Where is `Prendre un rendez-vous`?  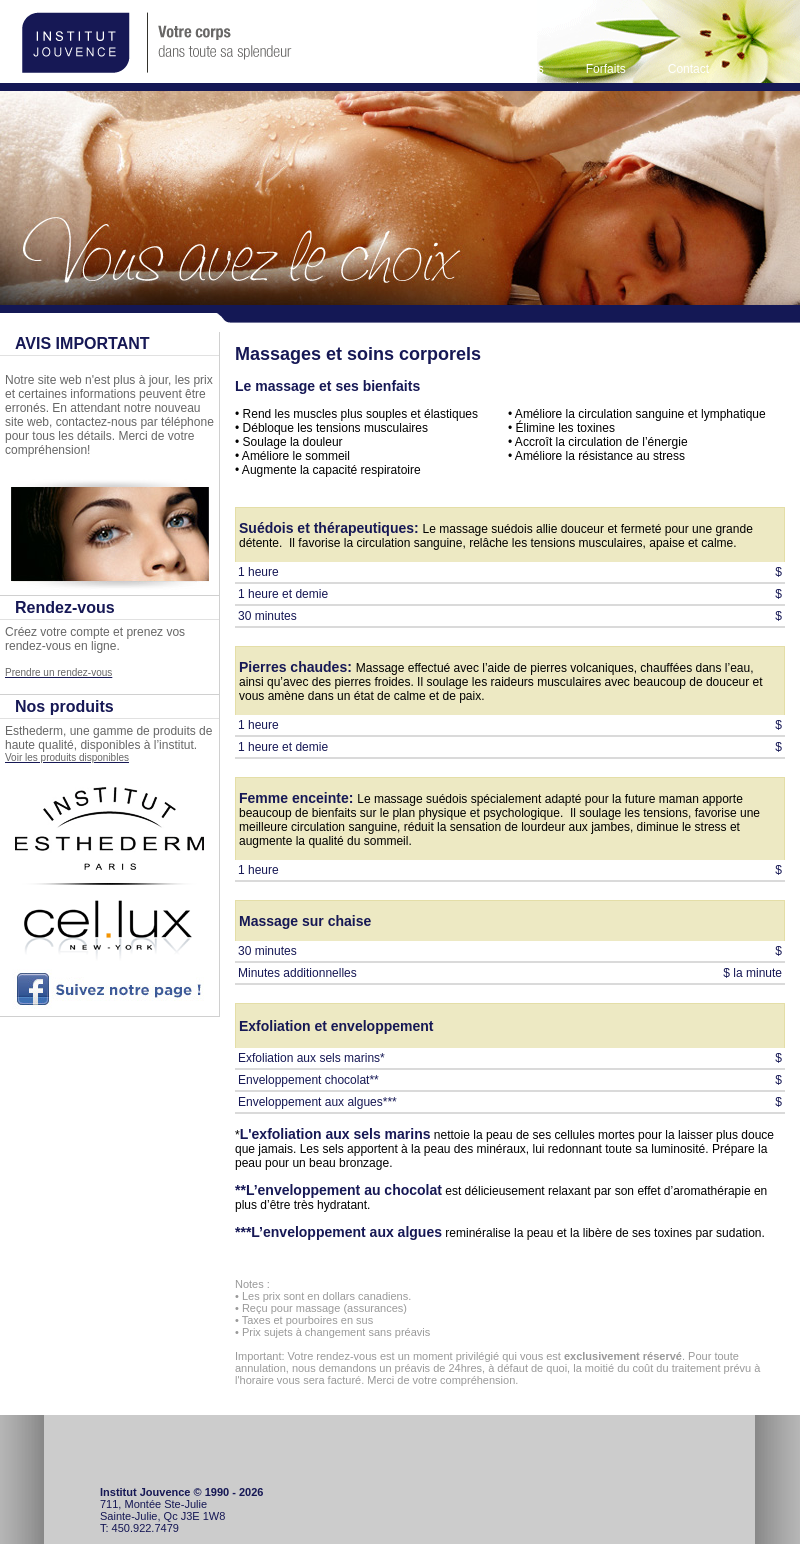
Prendre un rendez-vous is located at coordinates (58, 672).